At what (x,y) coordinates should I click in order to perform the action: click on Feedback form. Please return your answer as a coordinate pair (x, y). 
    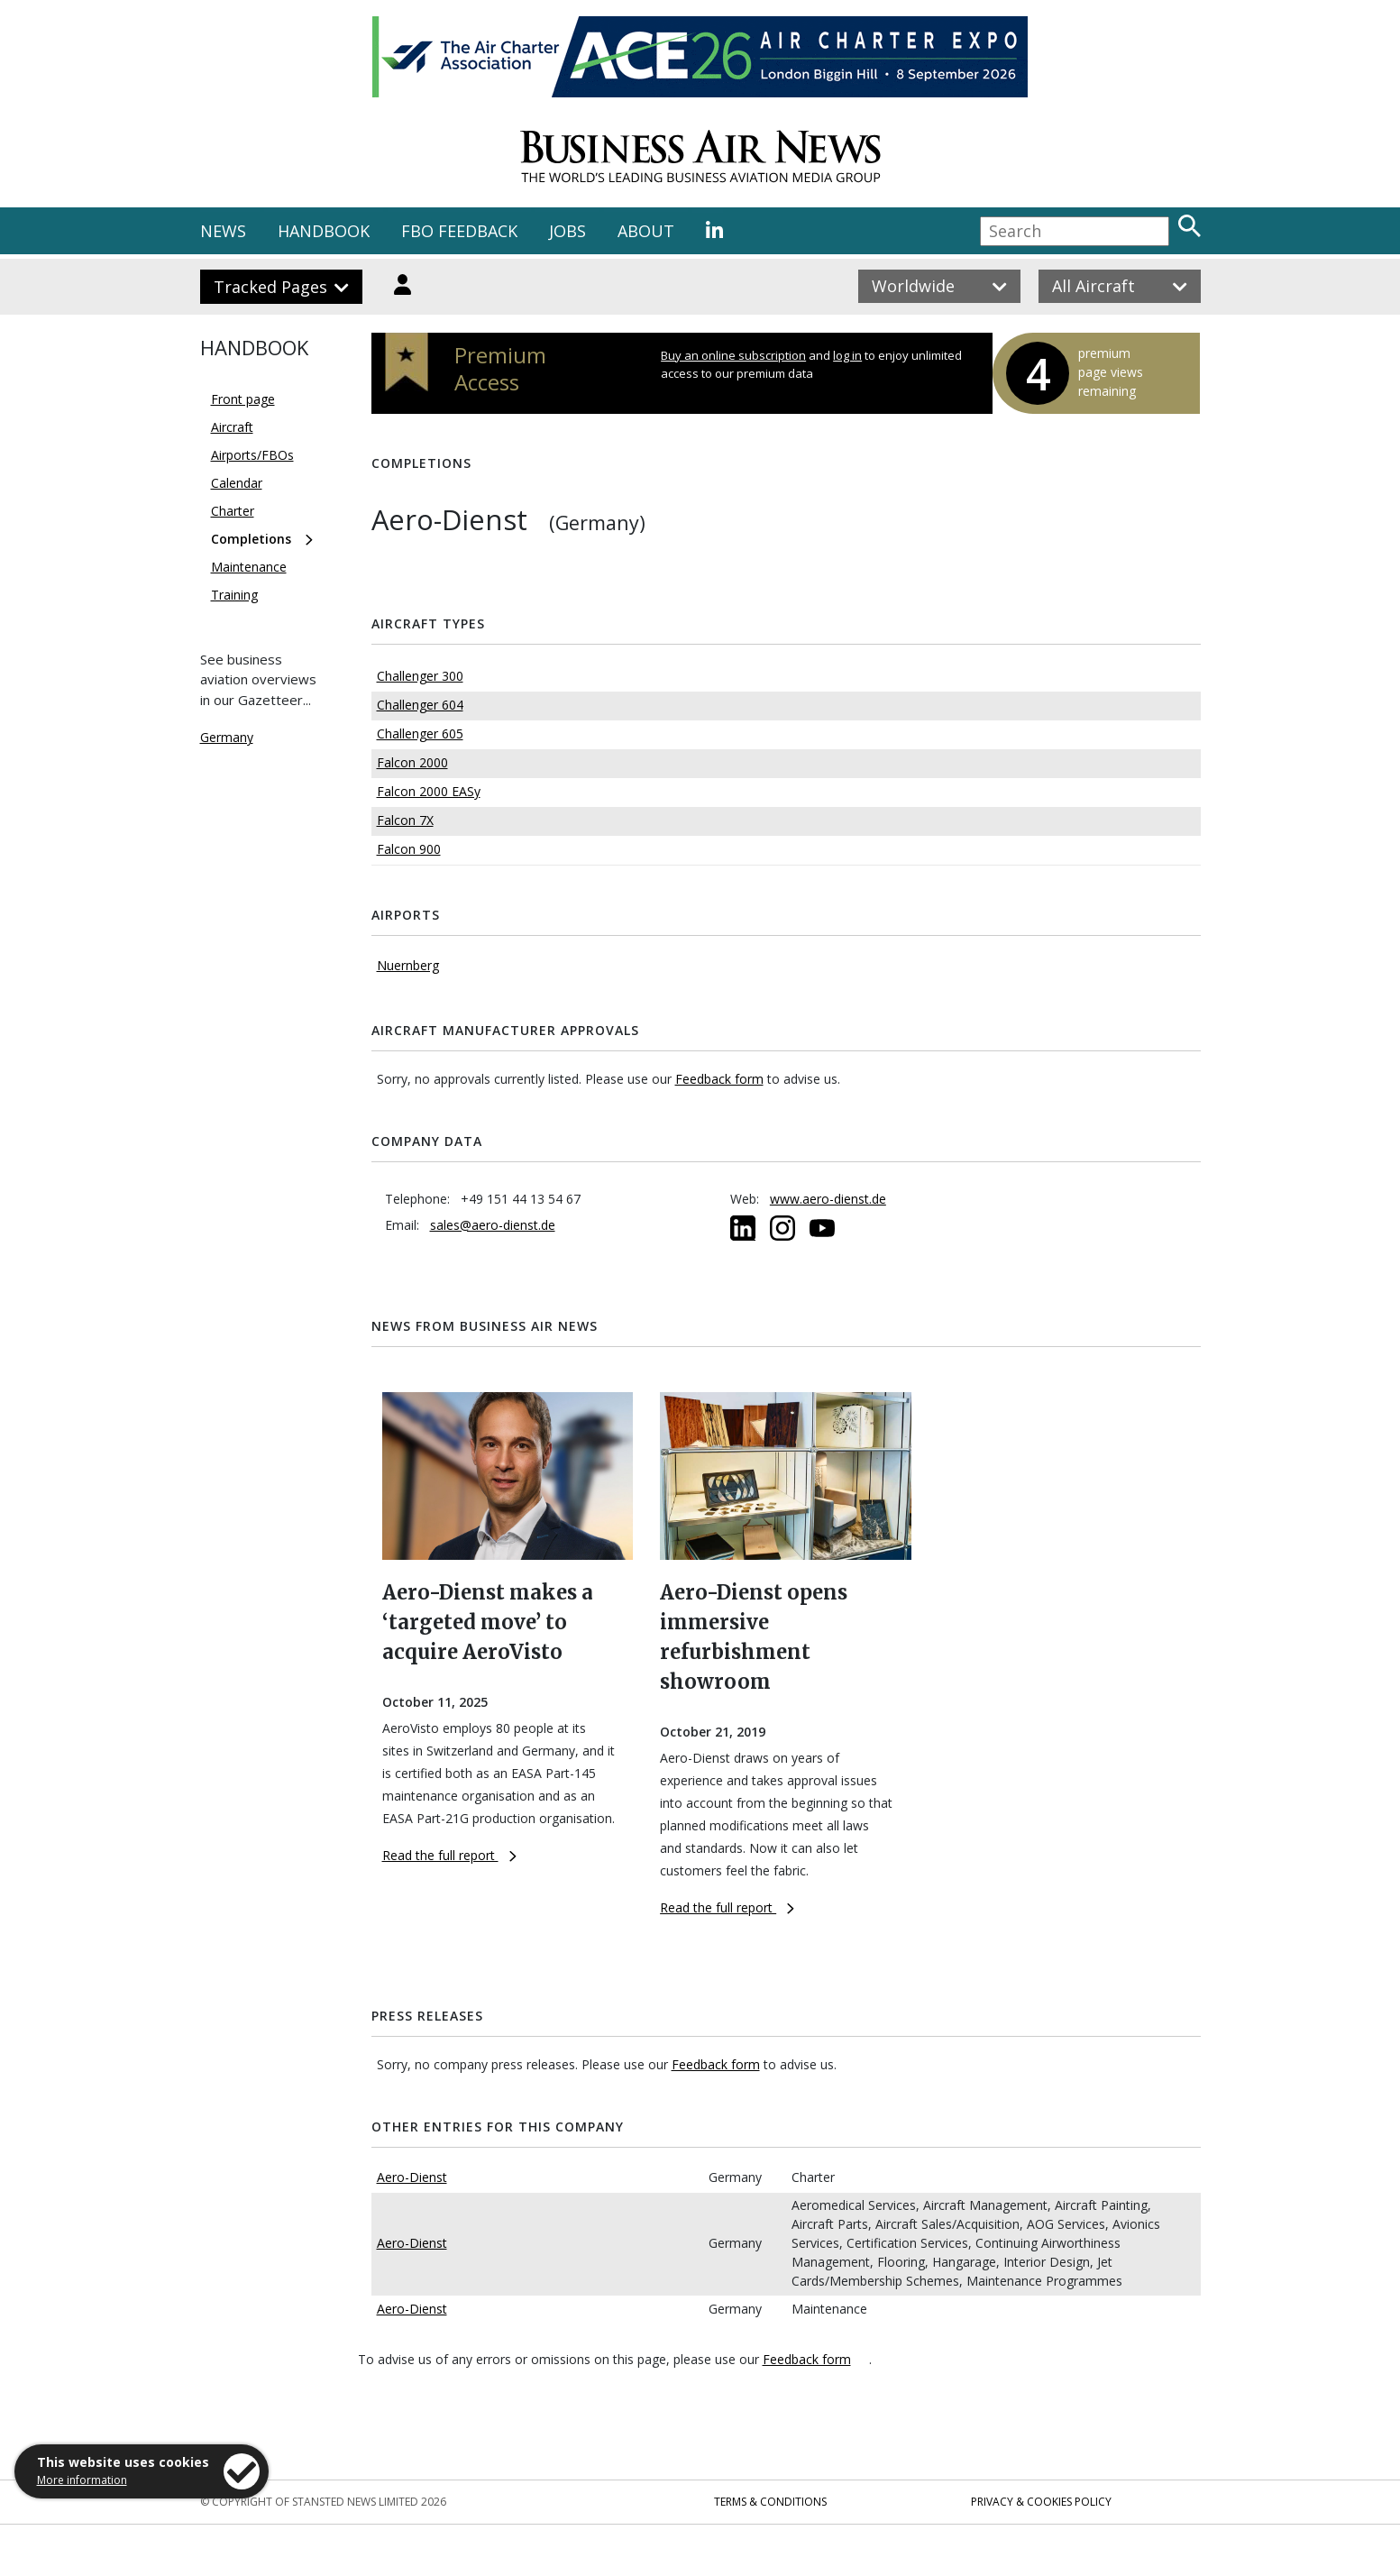
    Looking at the image, I should click on (719, 1078).